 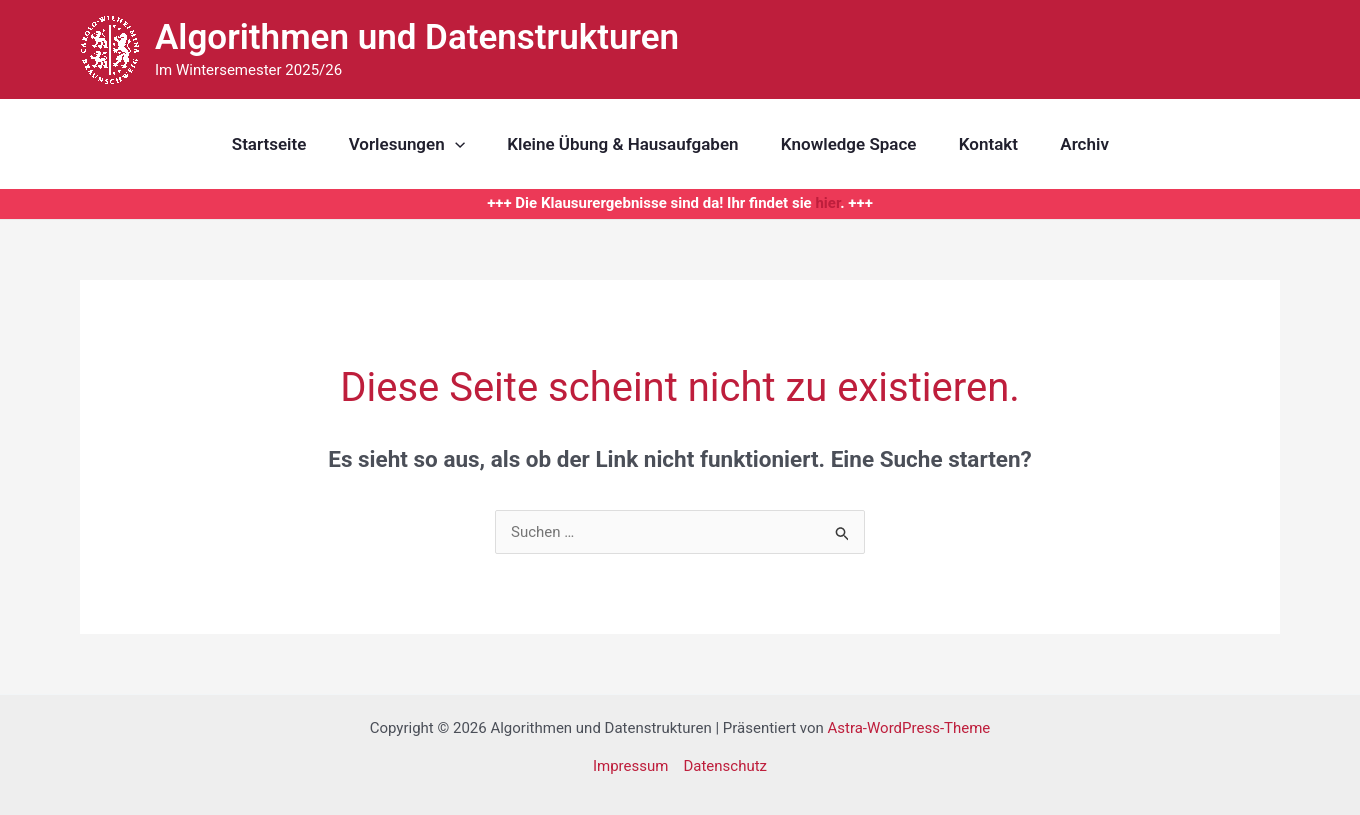 What do you see at coordinates (725, 766) in the screenshot?
I see `Datenschutz` at bounding box center [725, 766].